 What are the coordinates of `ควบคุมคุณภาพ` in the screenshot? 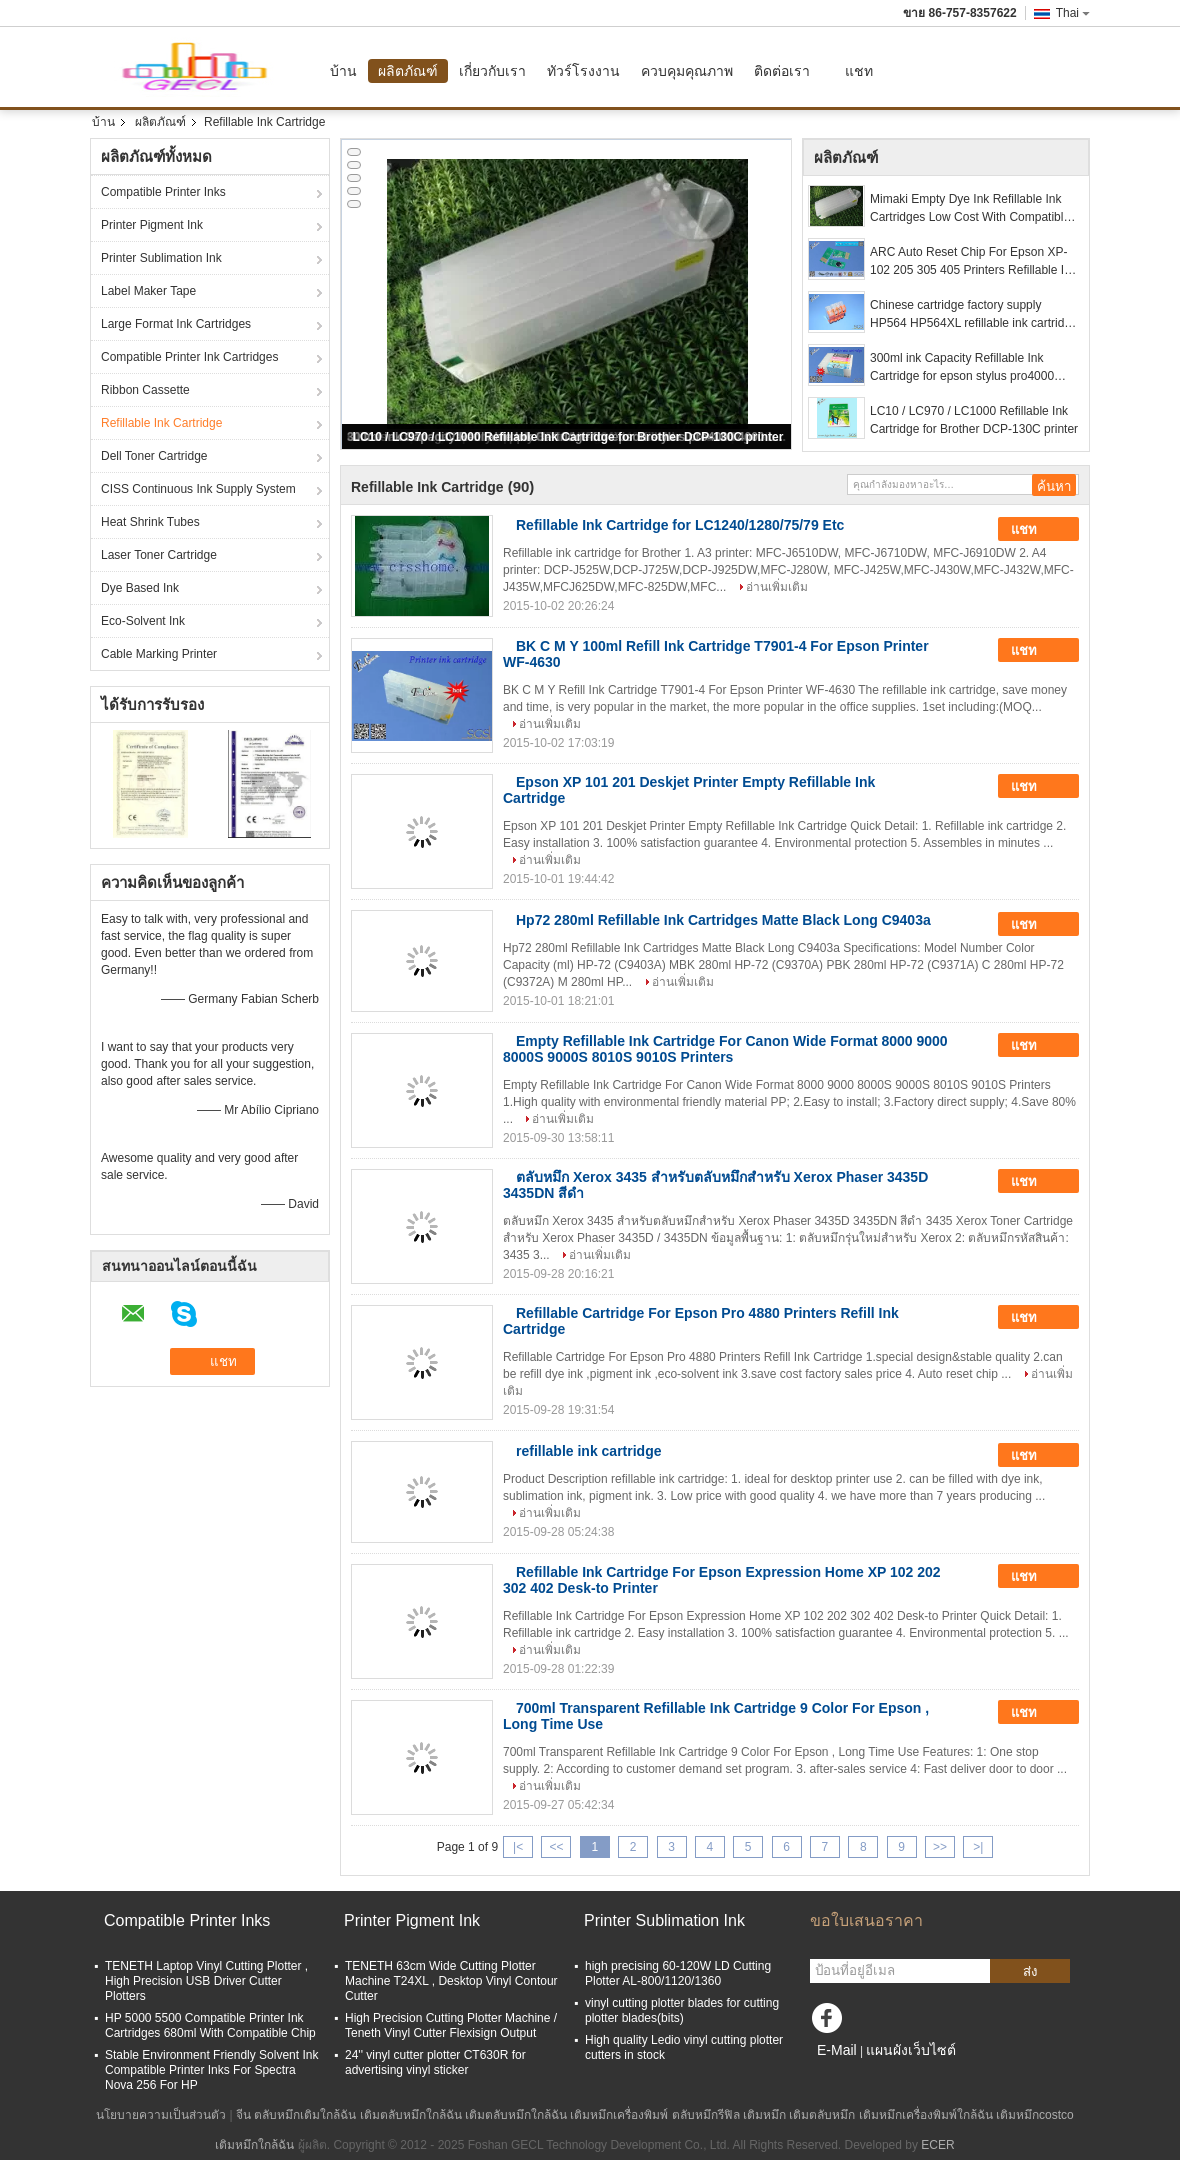 It's located at (687, 71).